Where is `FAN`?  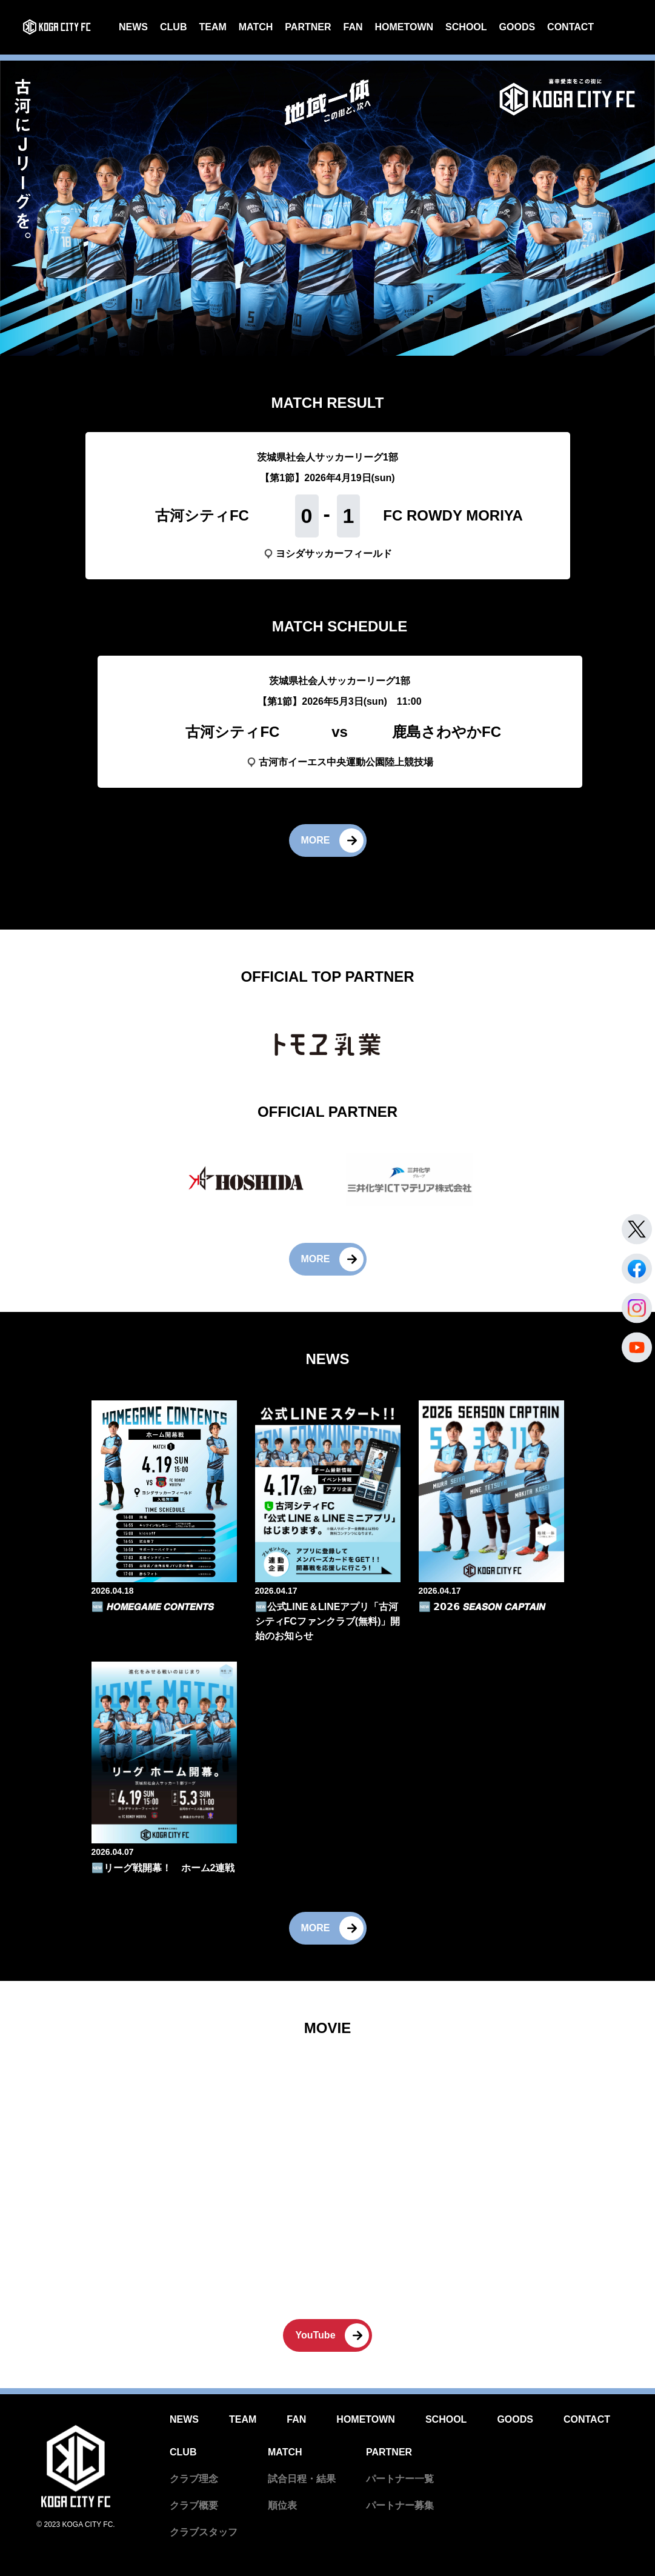 FAN is located at coordinates (353, 27).